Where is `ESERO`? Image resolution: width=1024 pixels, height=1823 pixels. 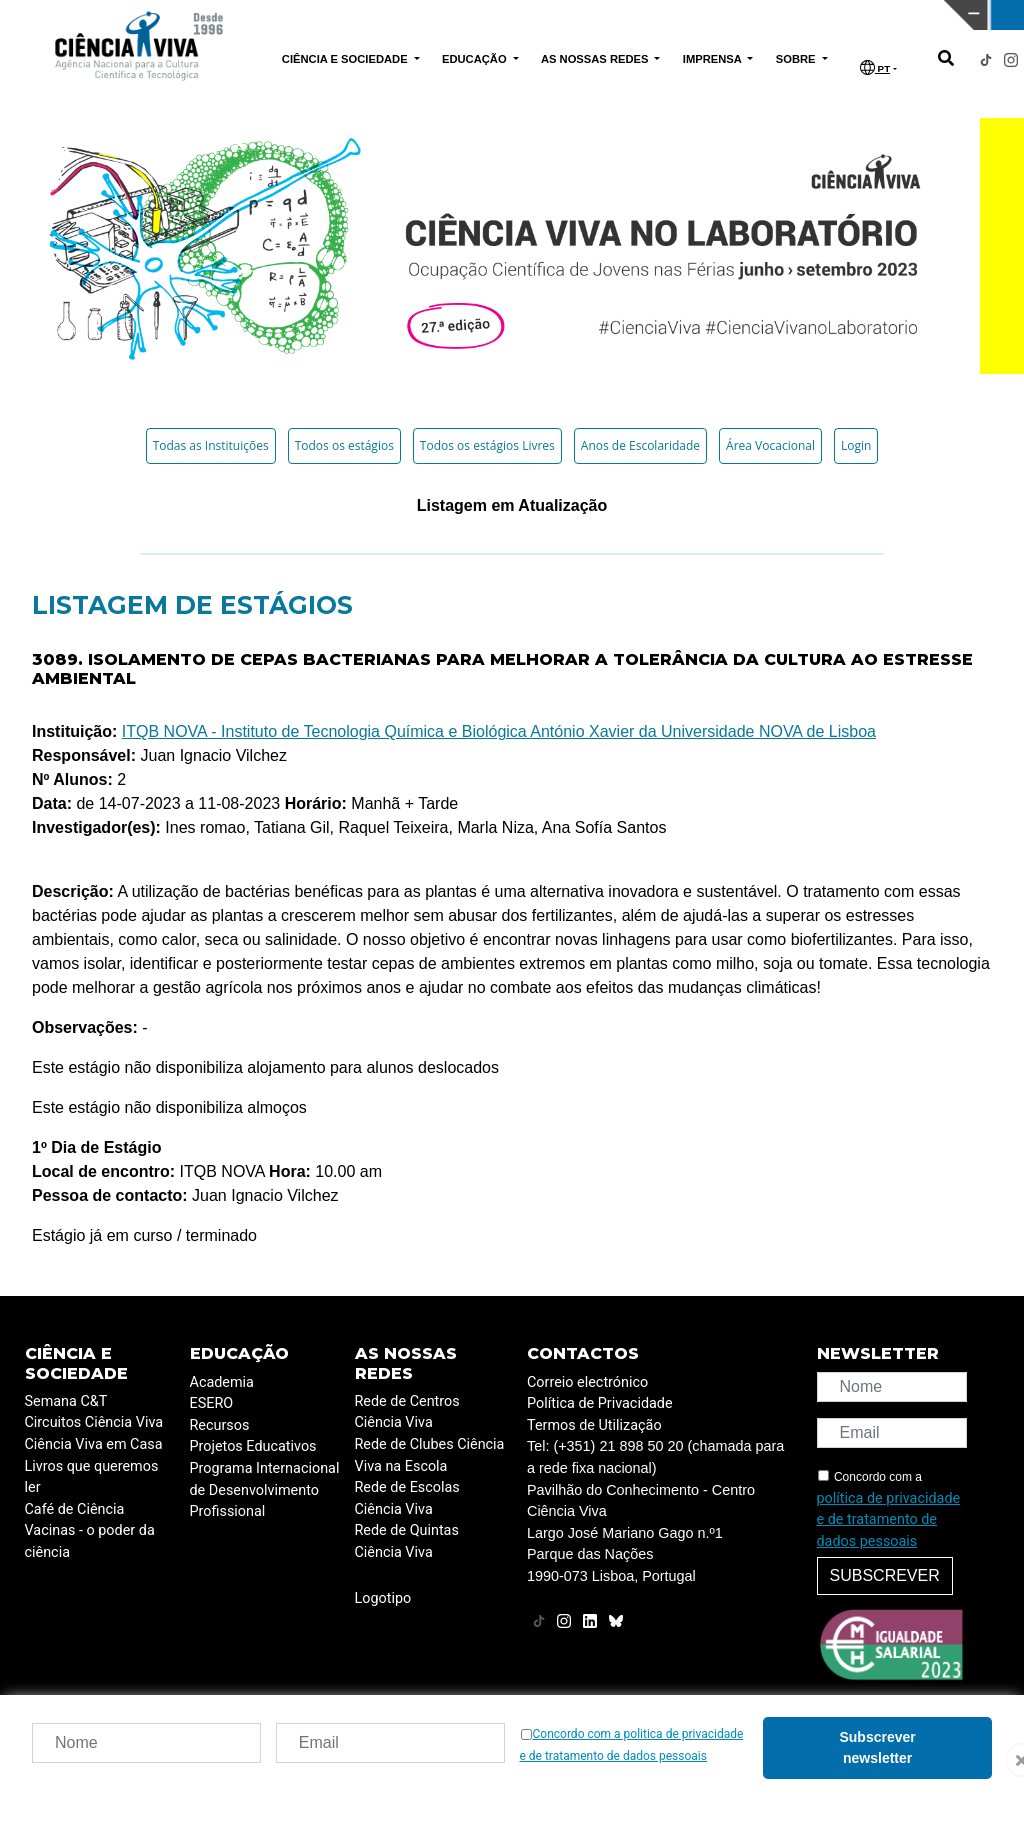
ESERO is located at coordinates (212, 1403).